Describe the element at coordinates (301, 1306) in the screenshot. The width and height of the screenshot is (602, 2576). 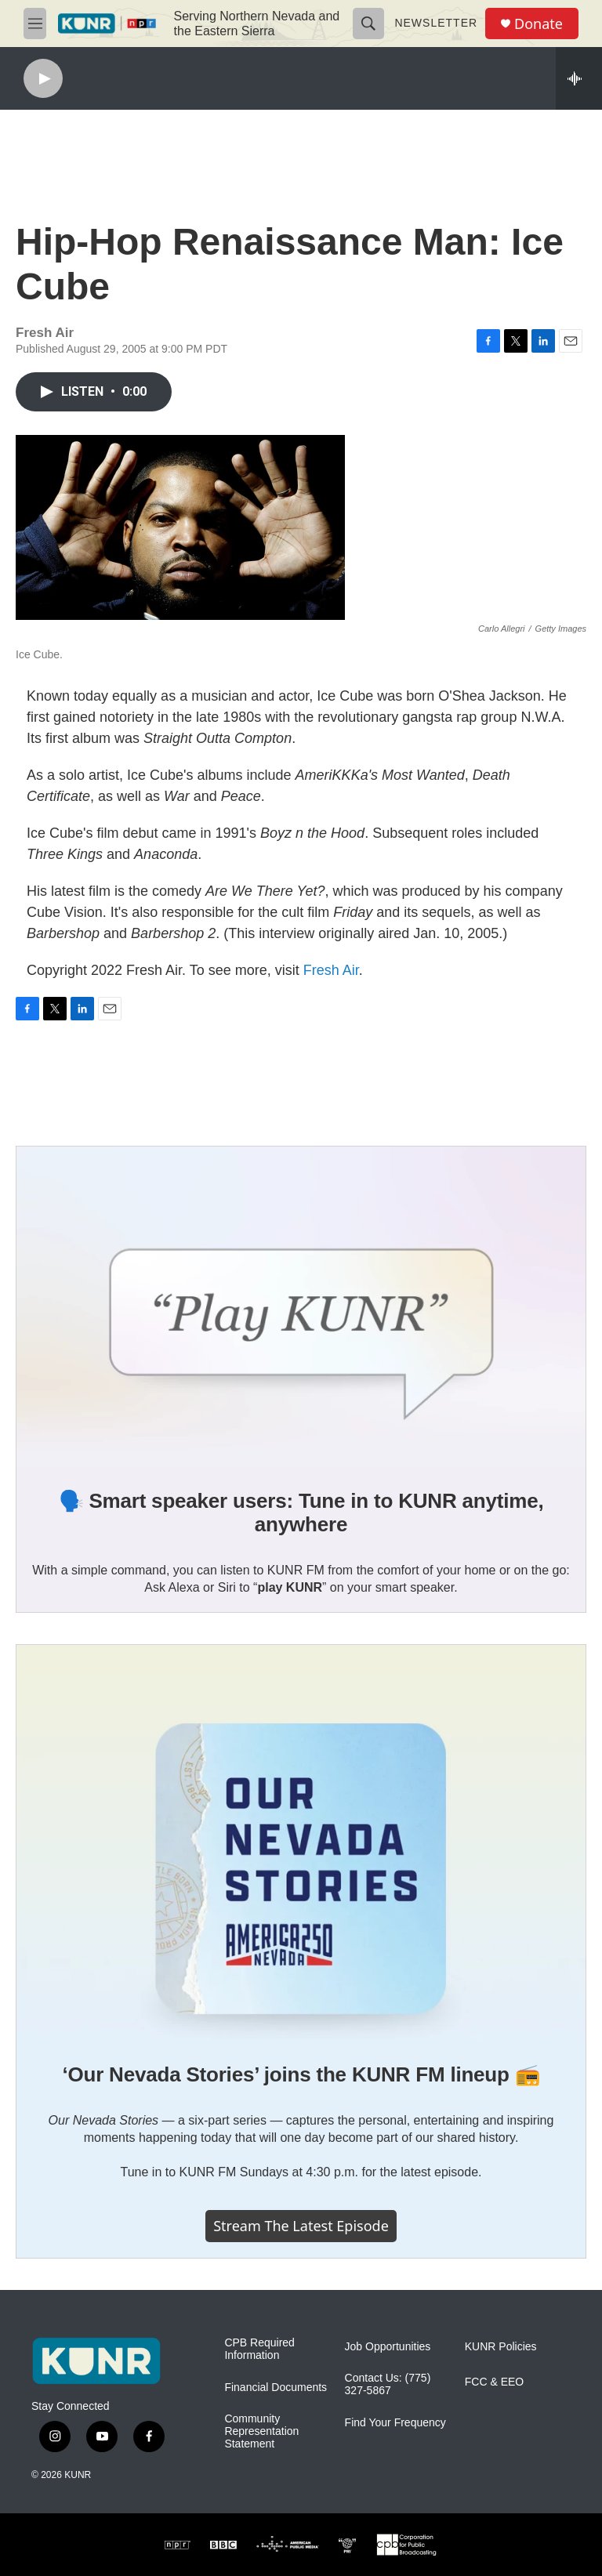
I see `[🗣️ Smart speaker users: Tune in to KUNR anytime, anywhere]` at that location.